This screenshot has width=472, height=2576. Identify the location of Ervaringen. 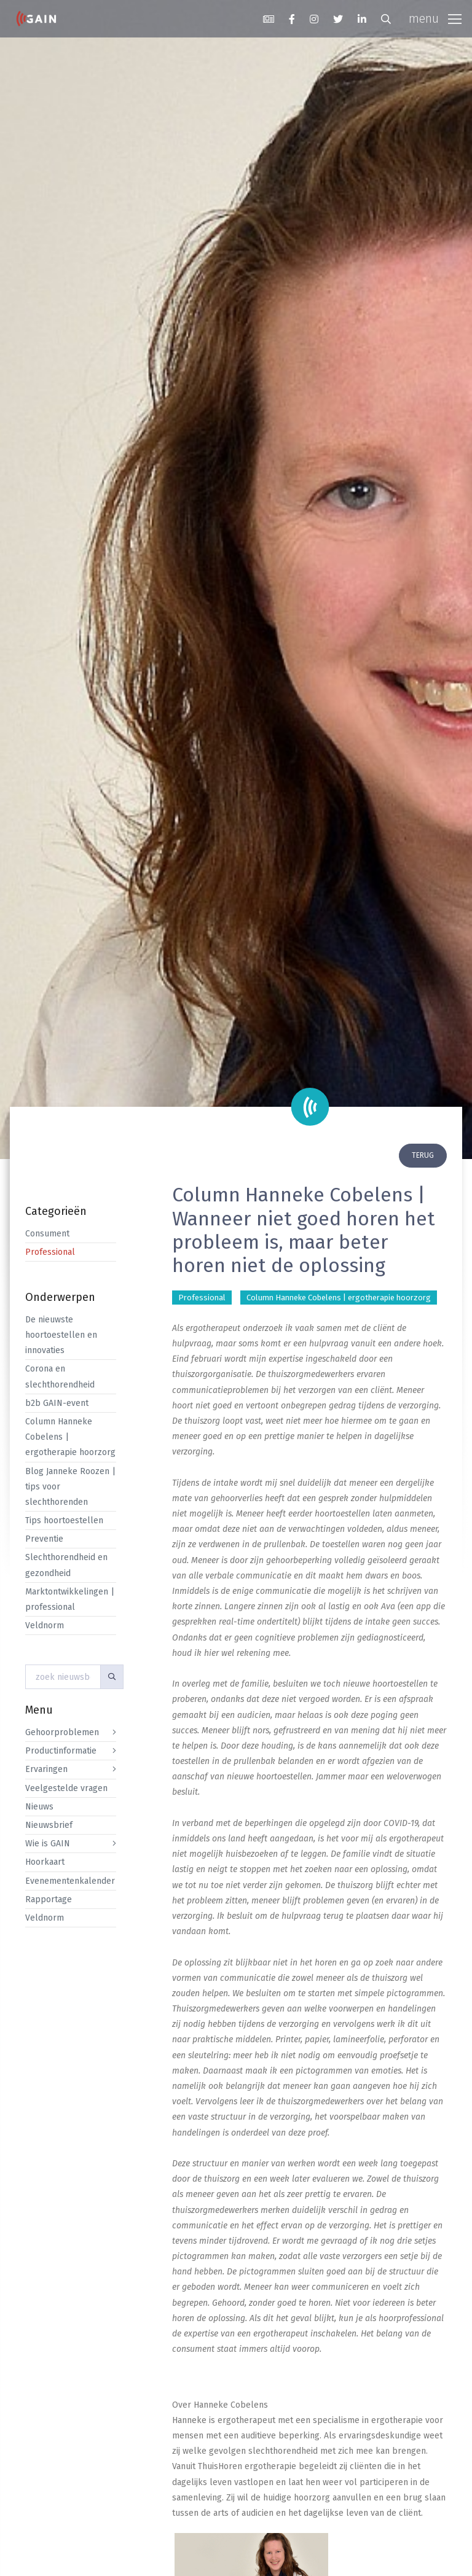
(46, 1769).